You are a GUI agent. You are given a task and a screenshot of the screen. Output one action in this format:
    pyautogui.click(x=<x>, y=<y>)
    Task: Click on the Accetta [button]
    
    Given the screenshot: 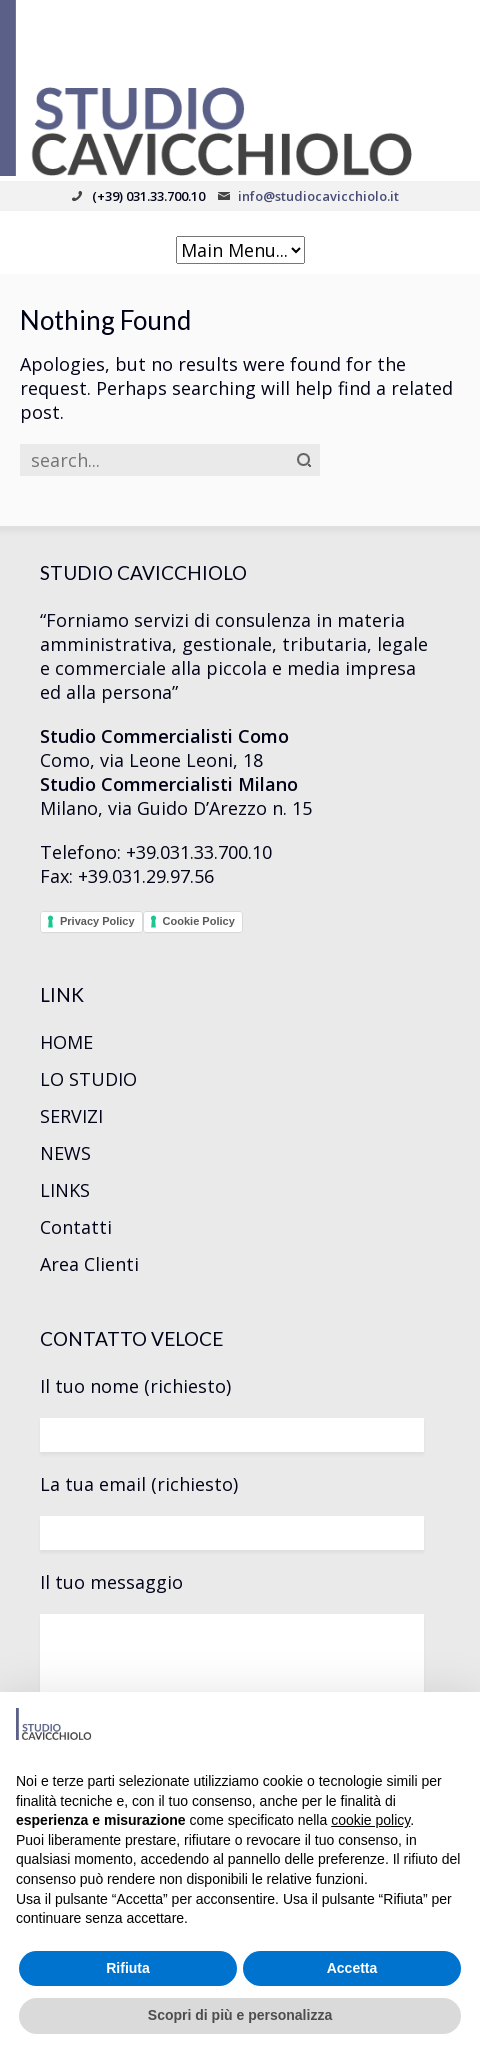 What is the action you would take?
    pyautogui.click(x=352, y=1968)
    